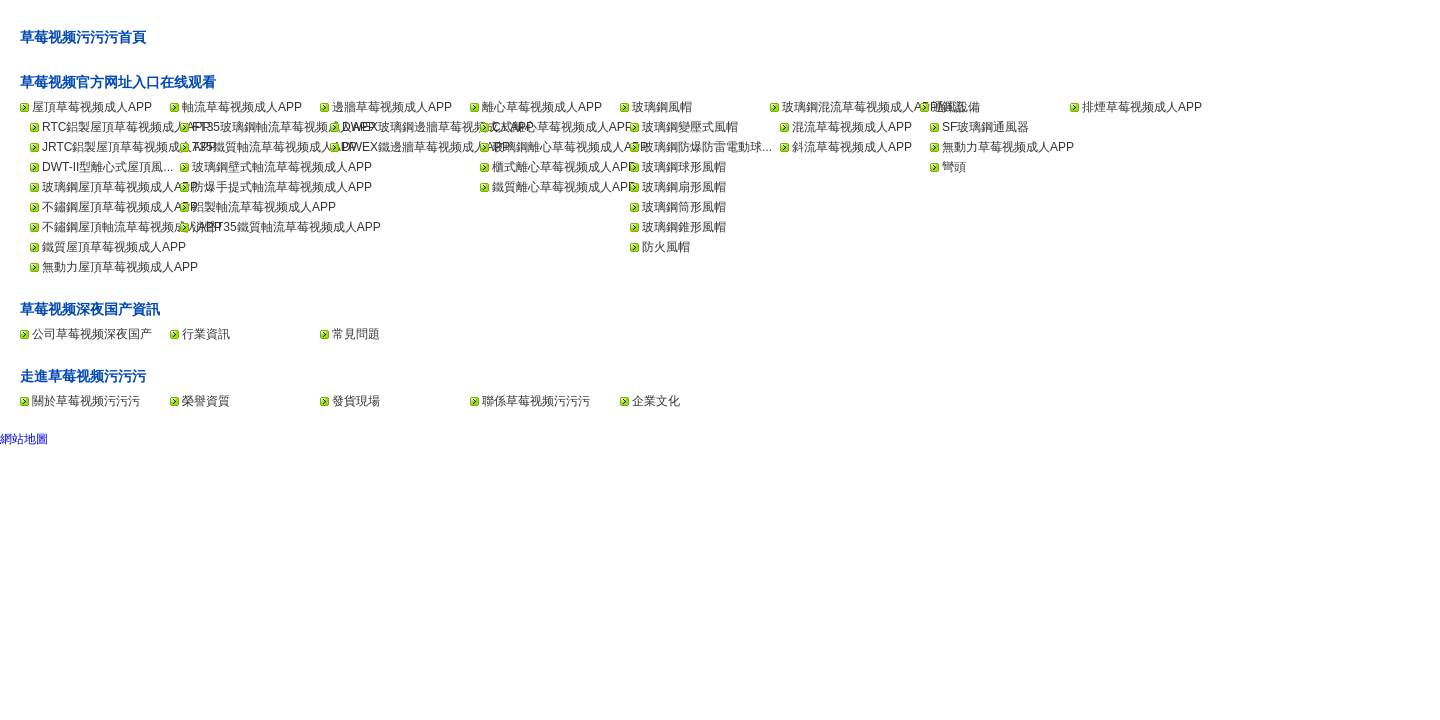 This screenshot has width=1440, height=720. What do you see at coordinates (132, 227) in the screenshot?
I see `不鏽鋼屋頂軸流草莓视频成人APP` at bounding box center [132, 227].